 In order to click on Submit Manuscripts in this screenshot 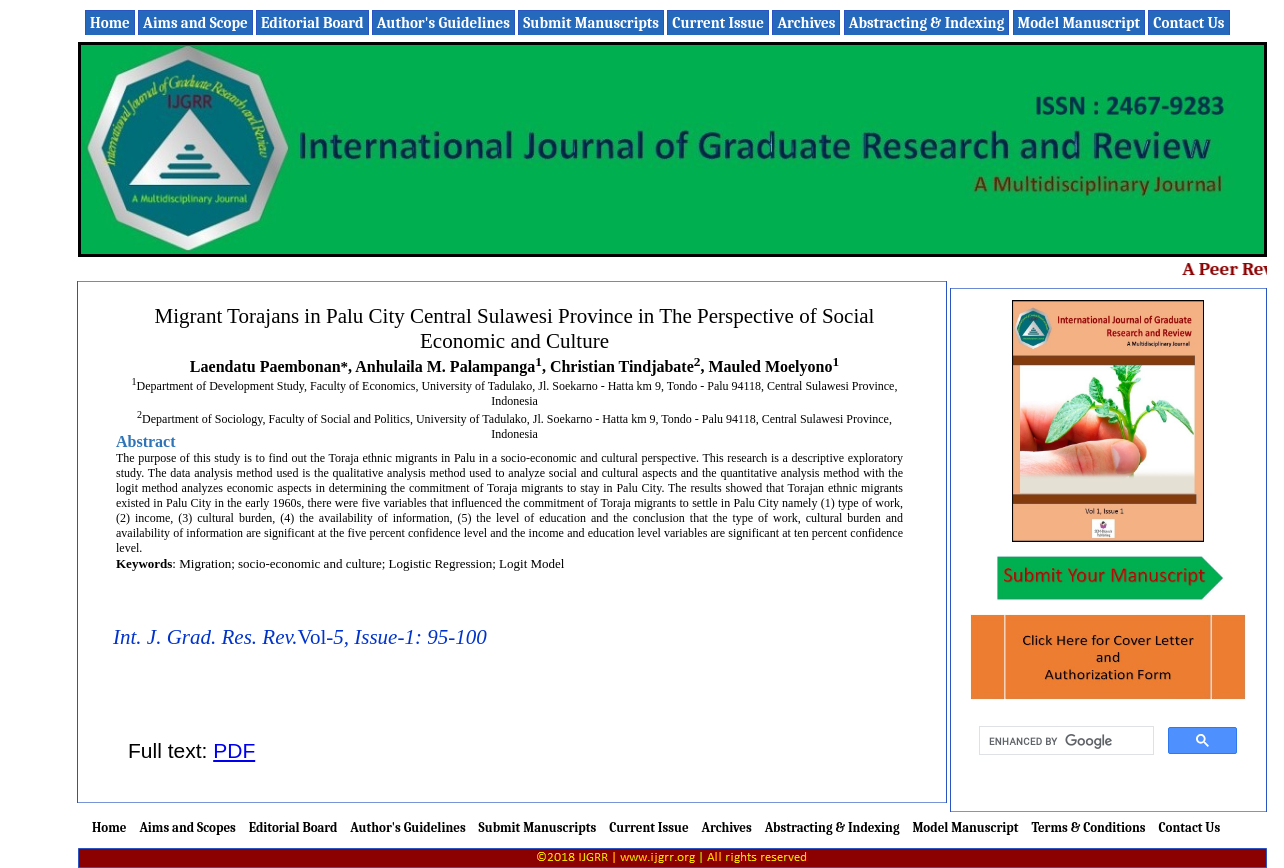, I will do `click(591, 23)`.